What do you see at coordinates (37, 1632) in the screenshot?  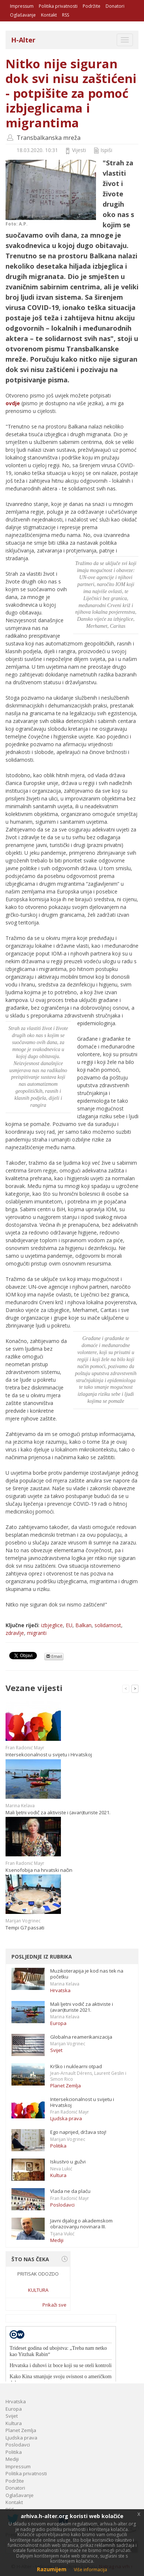 I see `migranti` at bounding box center [37, 1632].